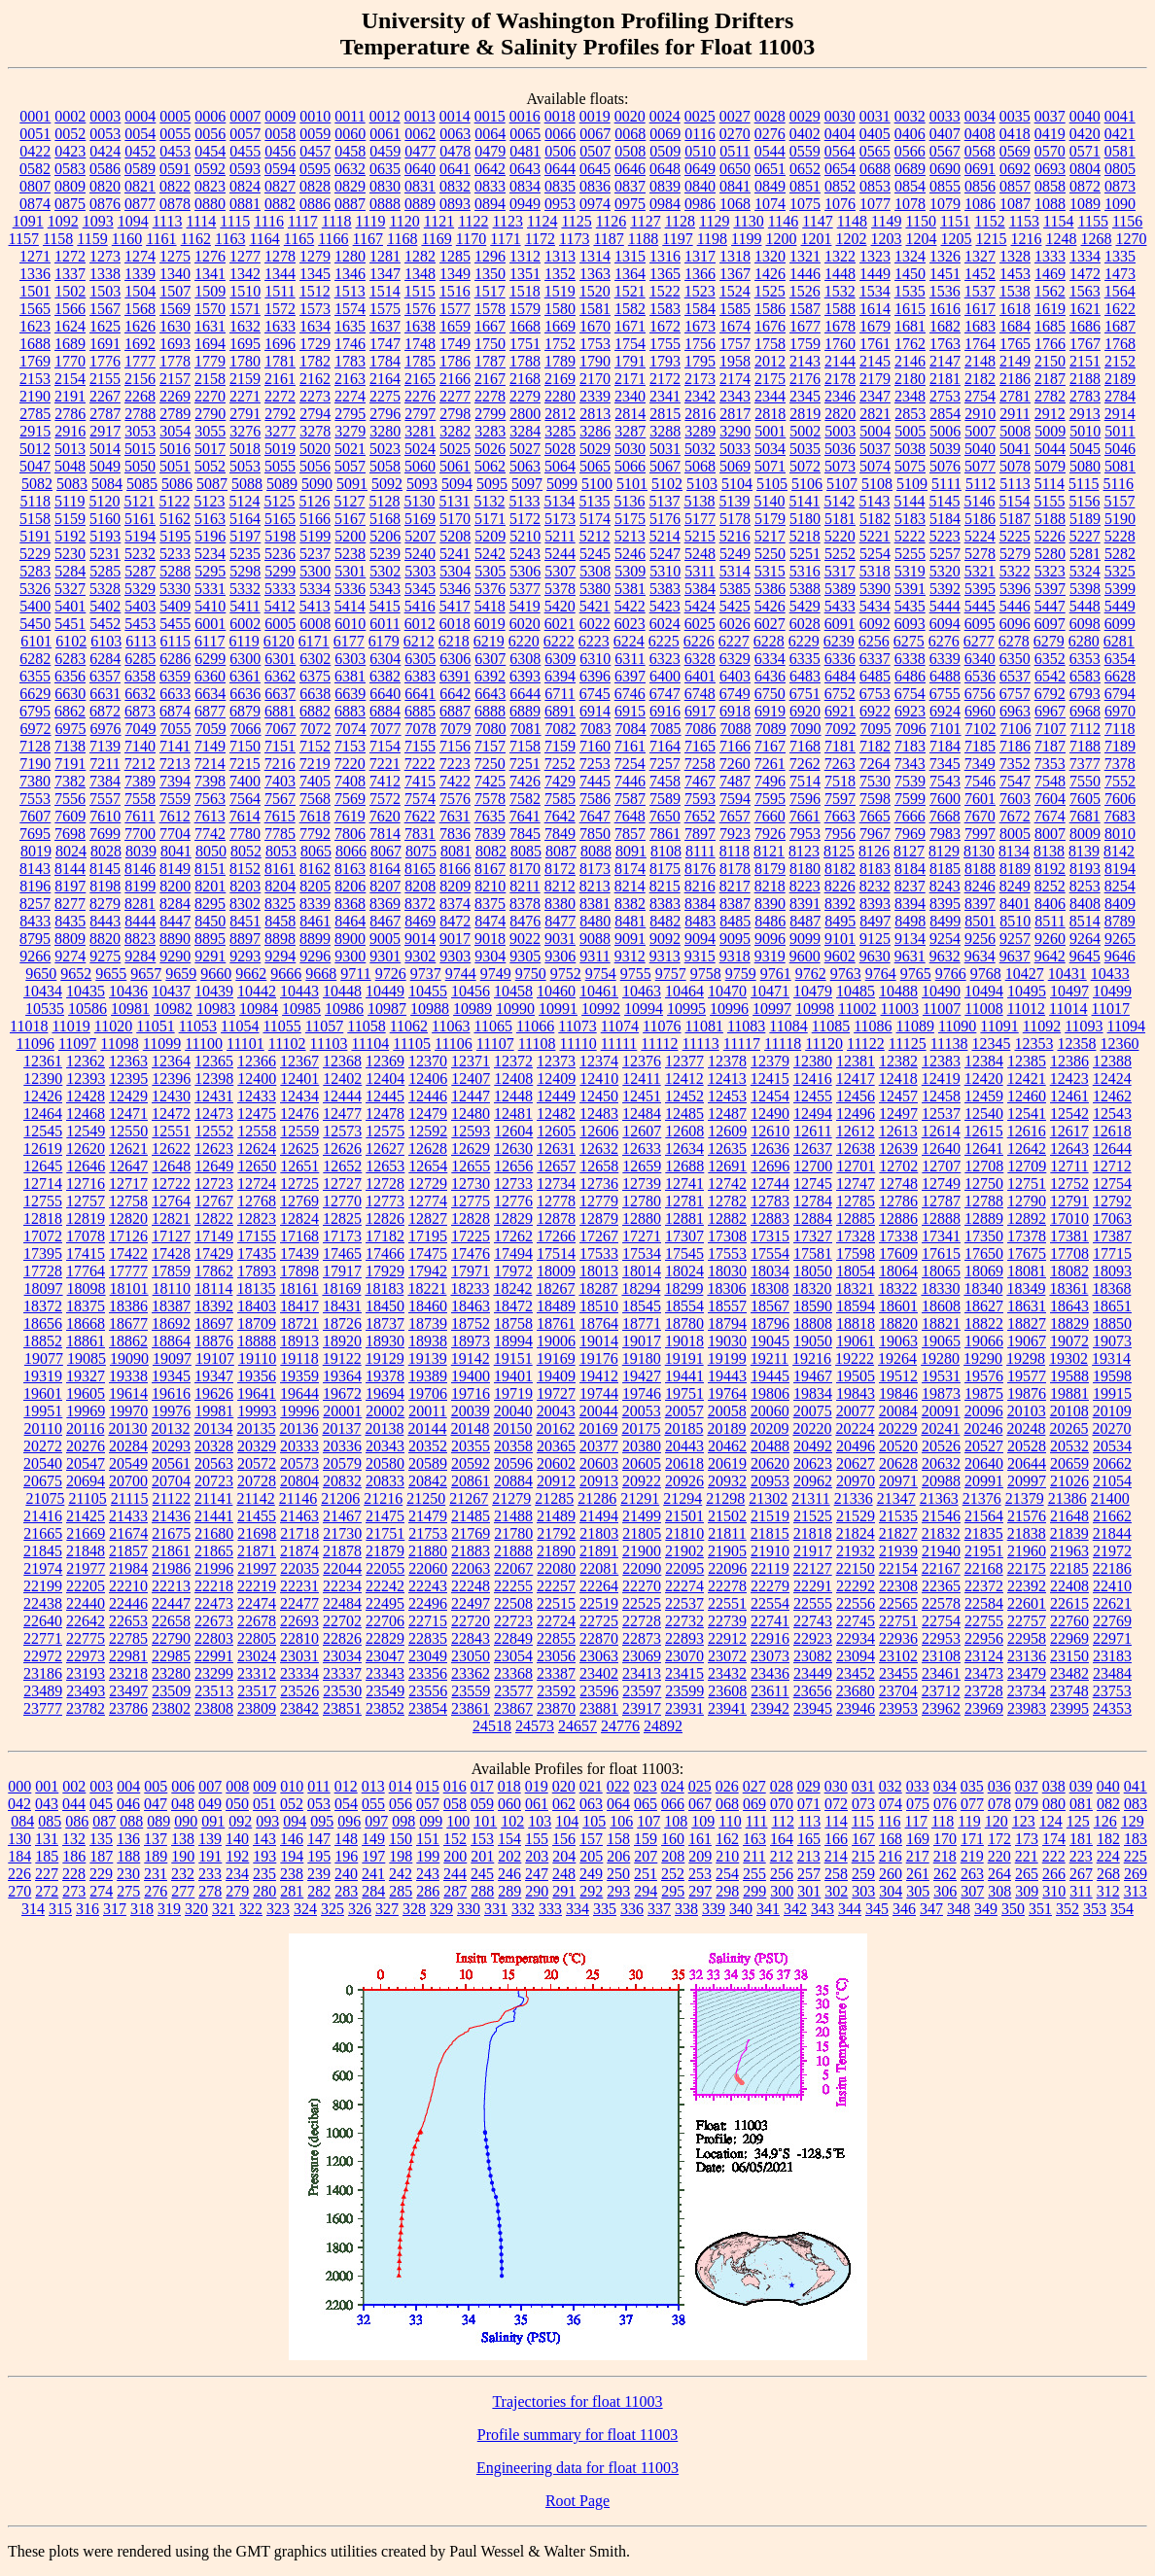  Describe the element at coordinates (342, 1481) in the screenshot. I see `20832` at that location.